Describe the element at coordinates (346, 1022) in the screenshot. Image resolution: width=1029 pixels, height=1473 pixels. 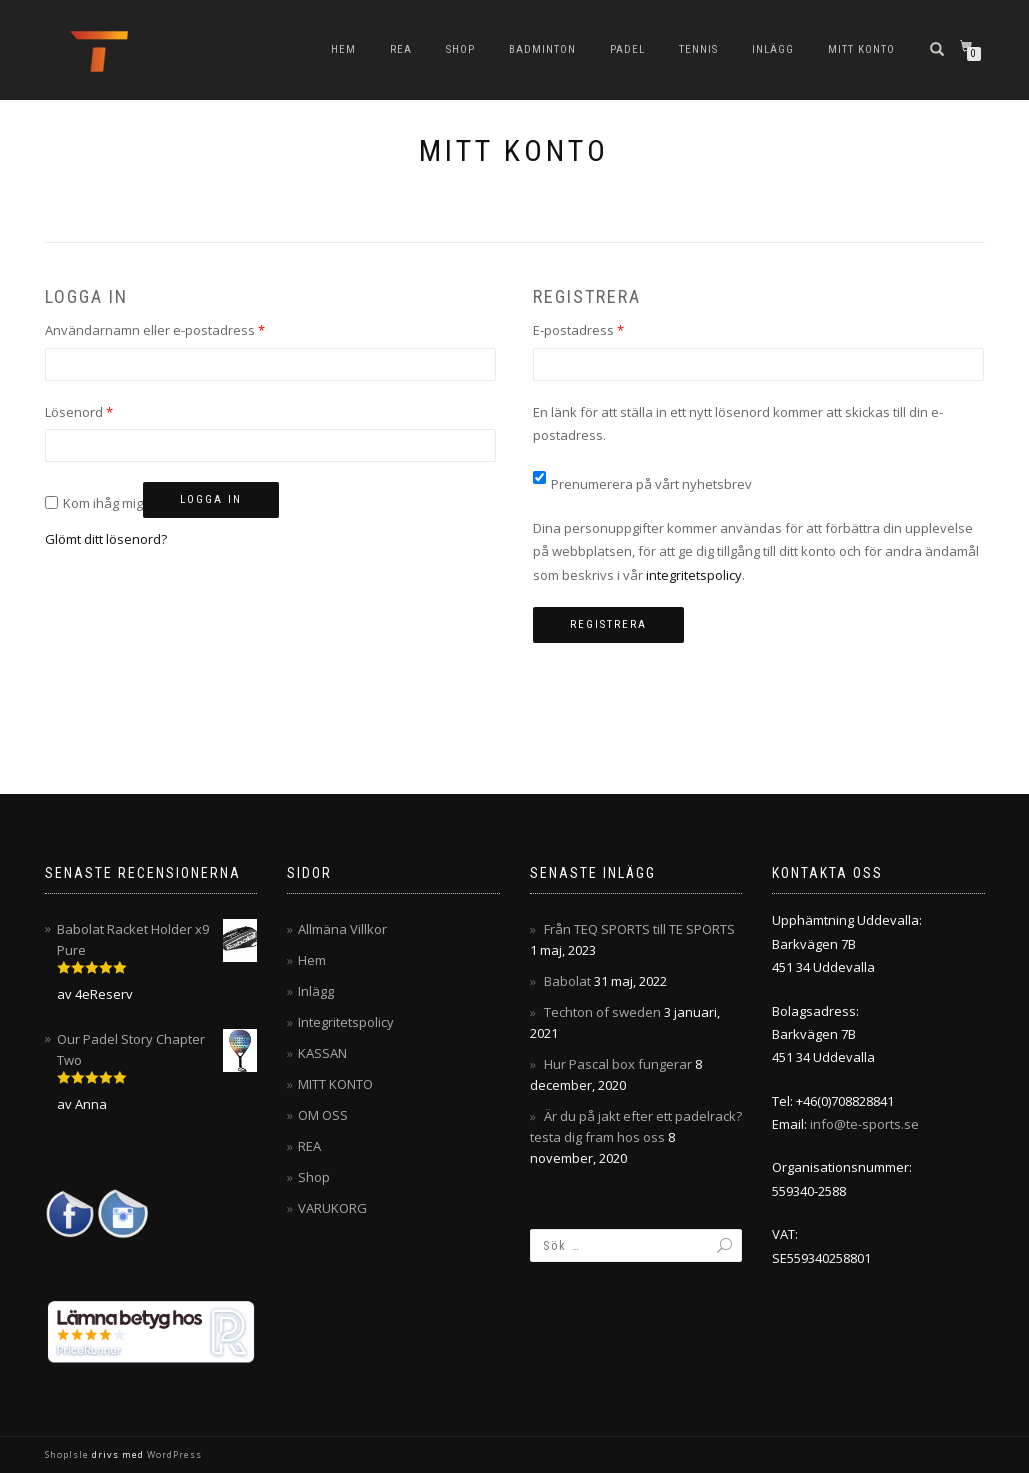
I see `Integritetspolicy` at that location.